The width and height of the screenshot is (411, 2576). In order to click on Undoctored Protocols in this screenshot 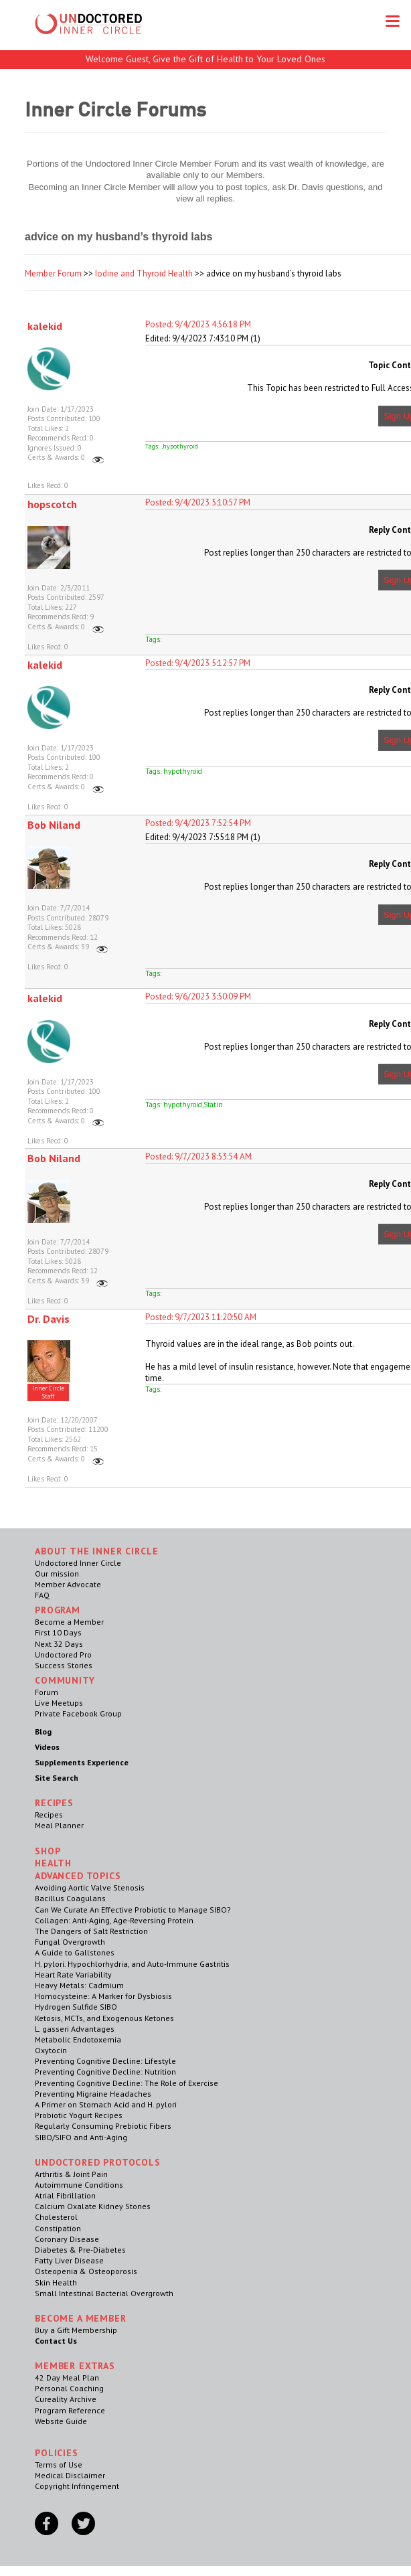, I will do `click(98, 2162)`.